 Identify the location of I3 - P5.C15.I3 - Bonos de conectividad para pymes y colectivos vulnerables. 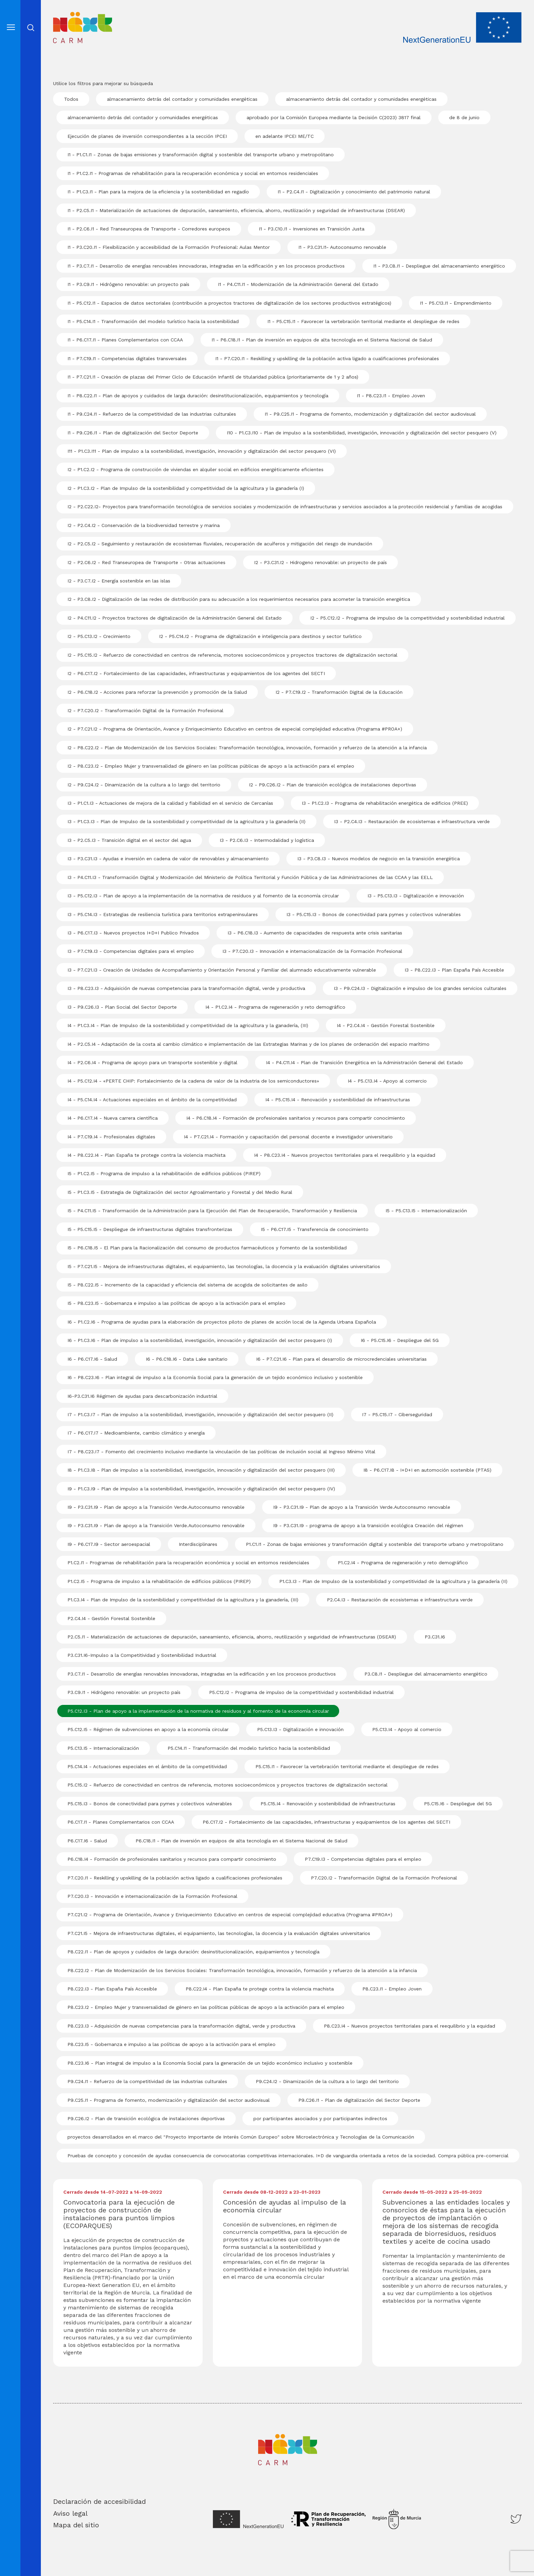
(373, 914).